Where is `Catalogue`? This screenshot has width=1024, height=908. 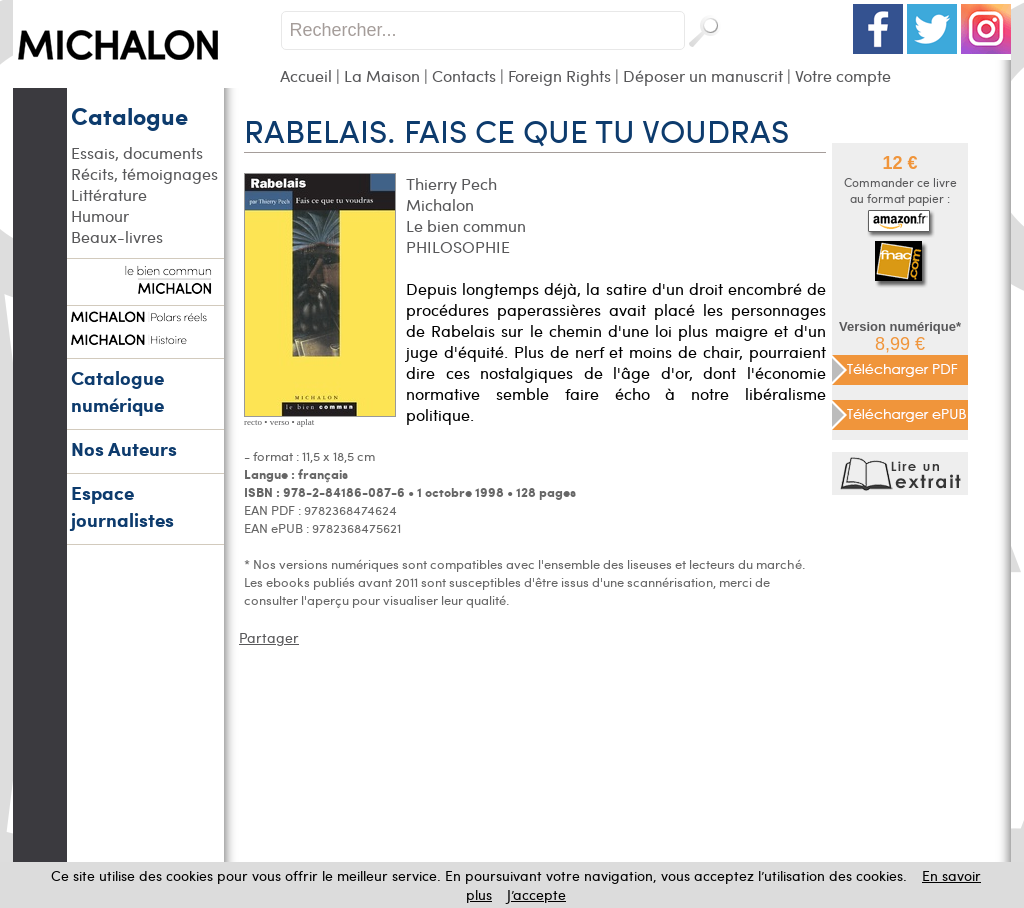
Catalogue is located at coordinates (129, 115).